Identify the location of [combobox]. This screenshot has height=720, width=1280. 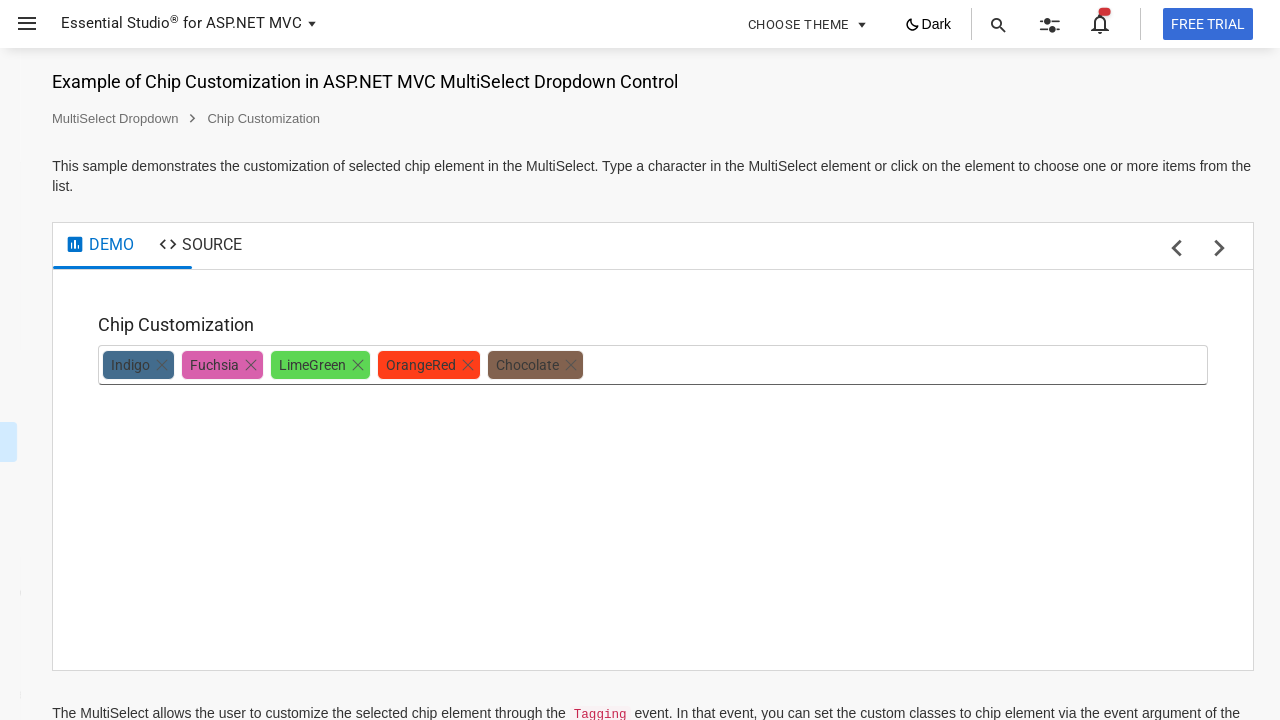
(876, 365).